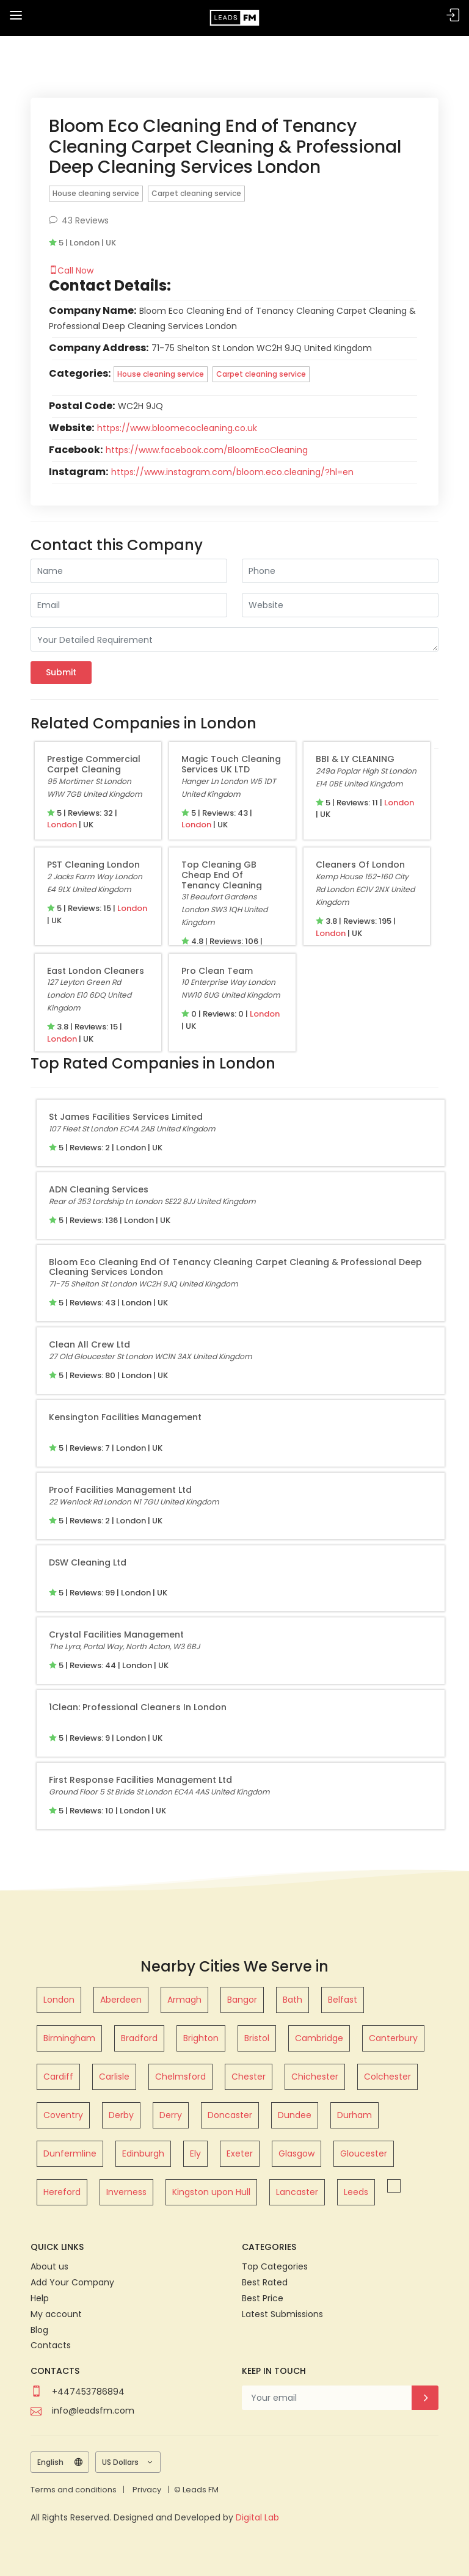 This screenshot has height=2576, width=469. What do you see at coordinates (297, 2192) in the screenshot?
I see `Lancaster` at bounding box center [297, 2192].